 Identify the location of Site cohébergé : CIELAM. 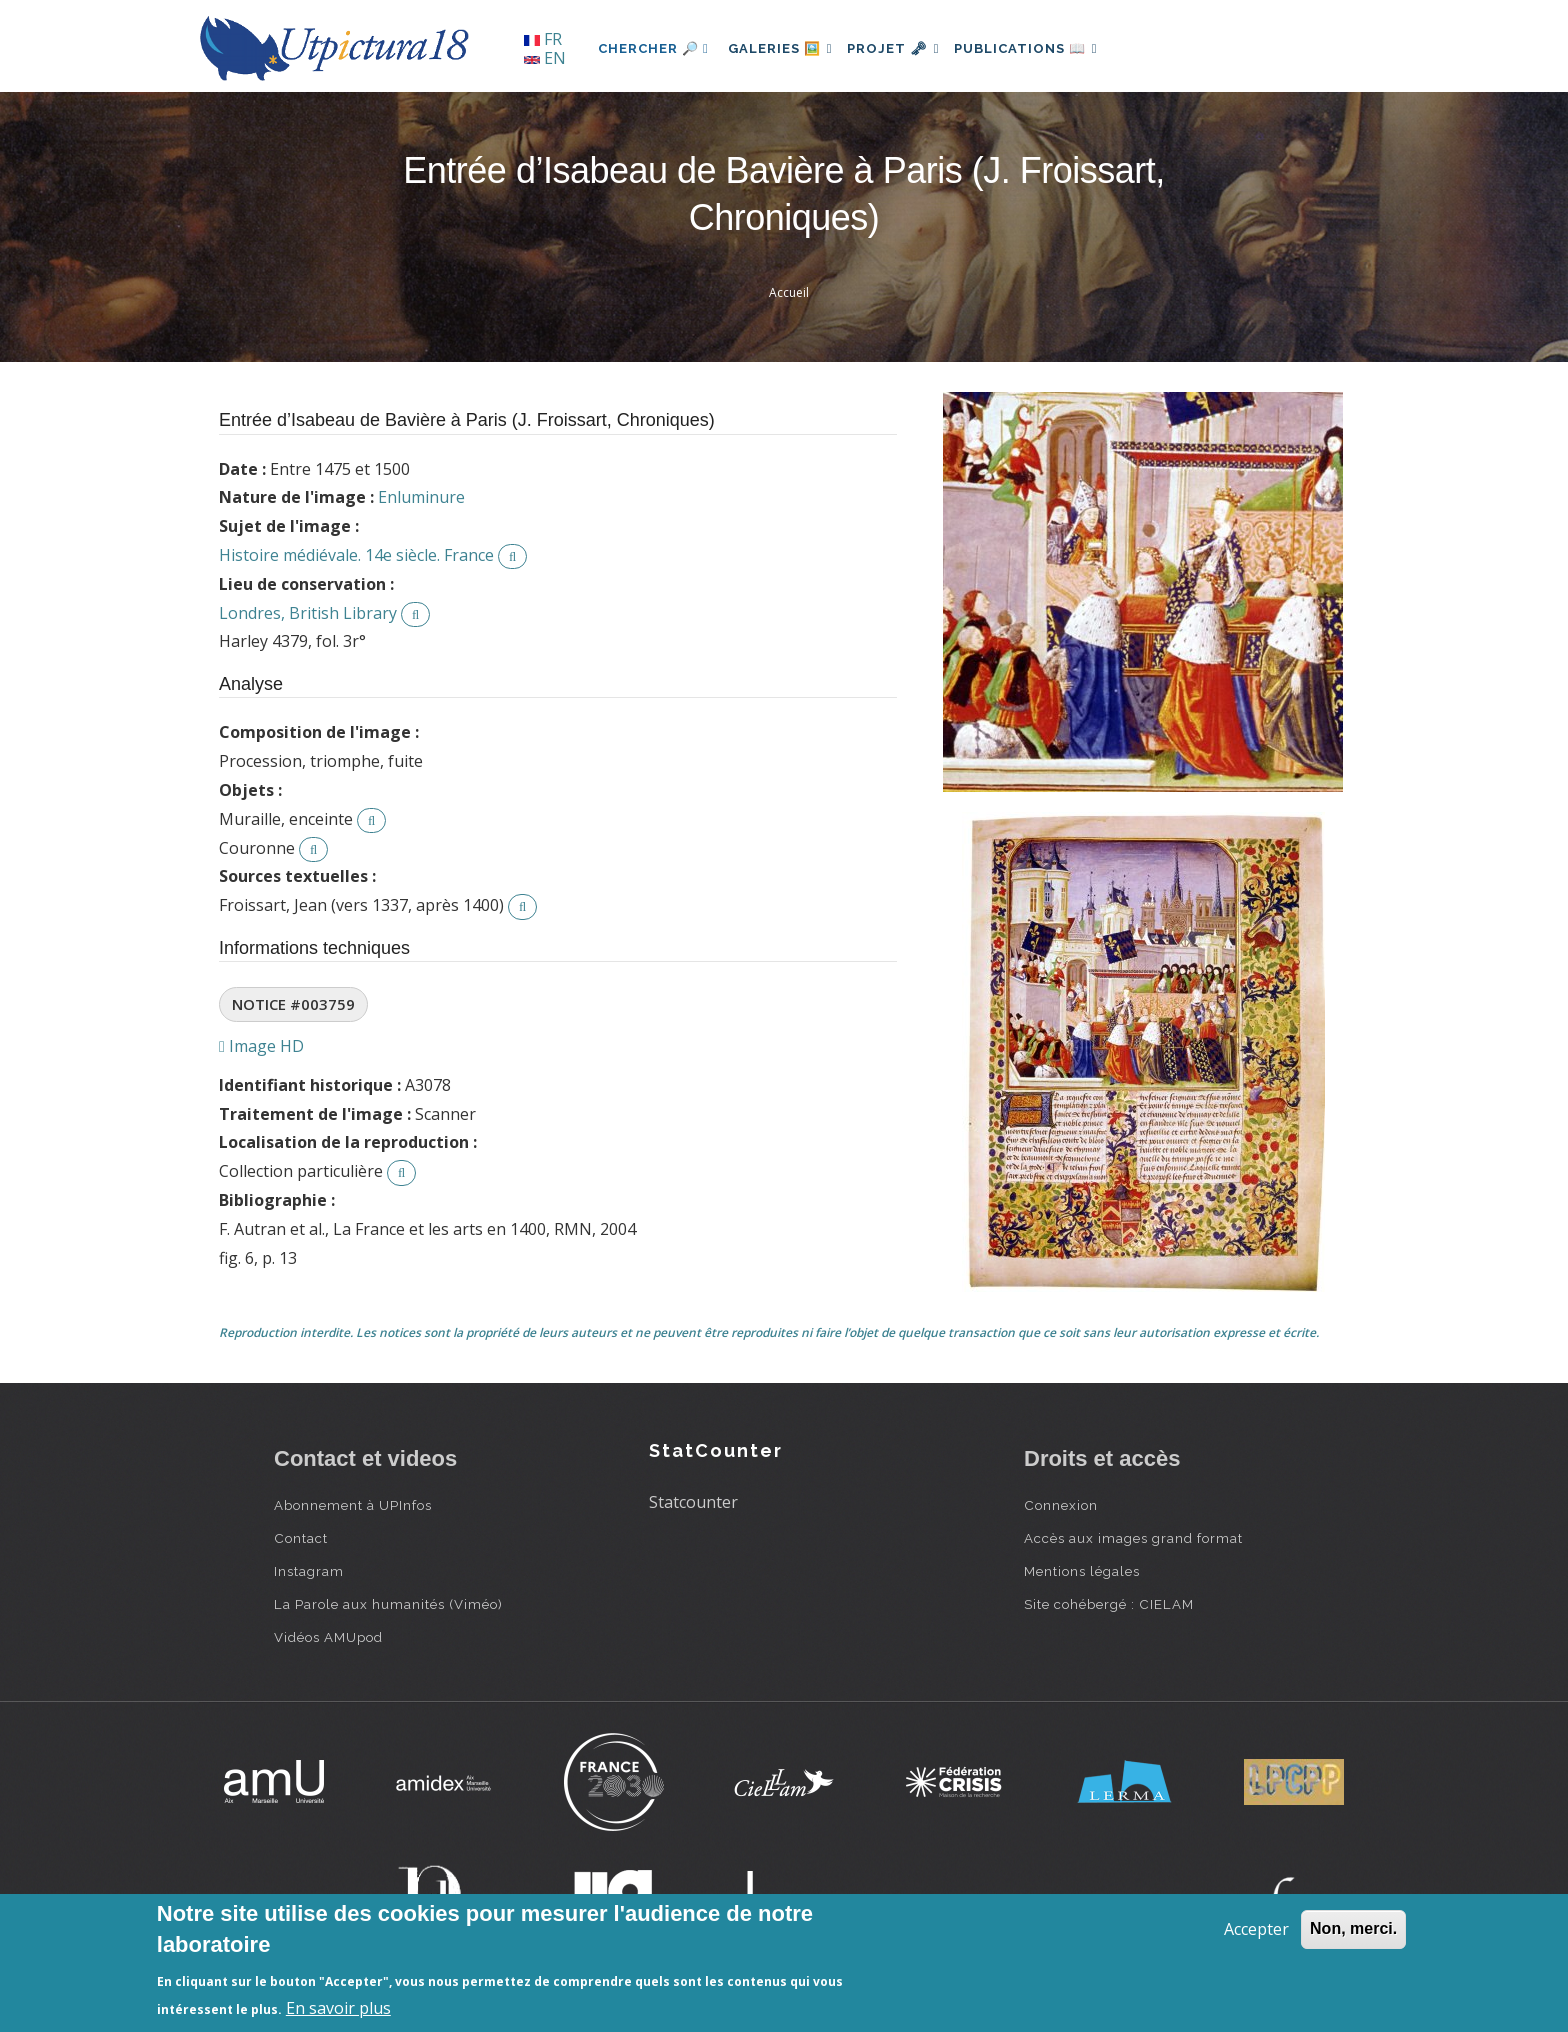
(1109, 1604).